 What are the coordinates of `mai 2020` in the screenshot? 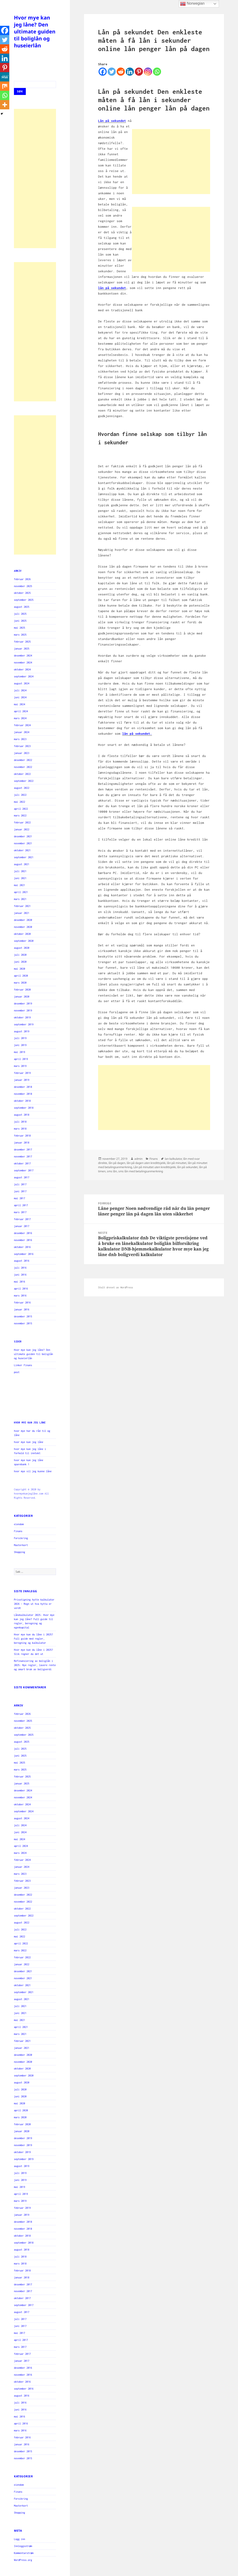 It's located at (19, 968).